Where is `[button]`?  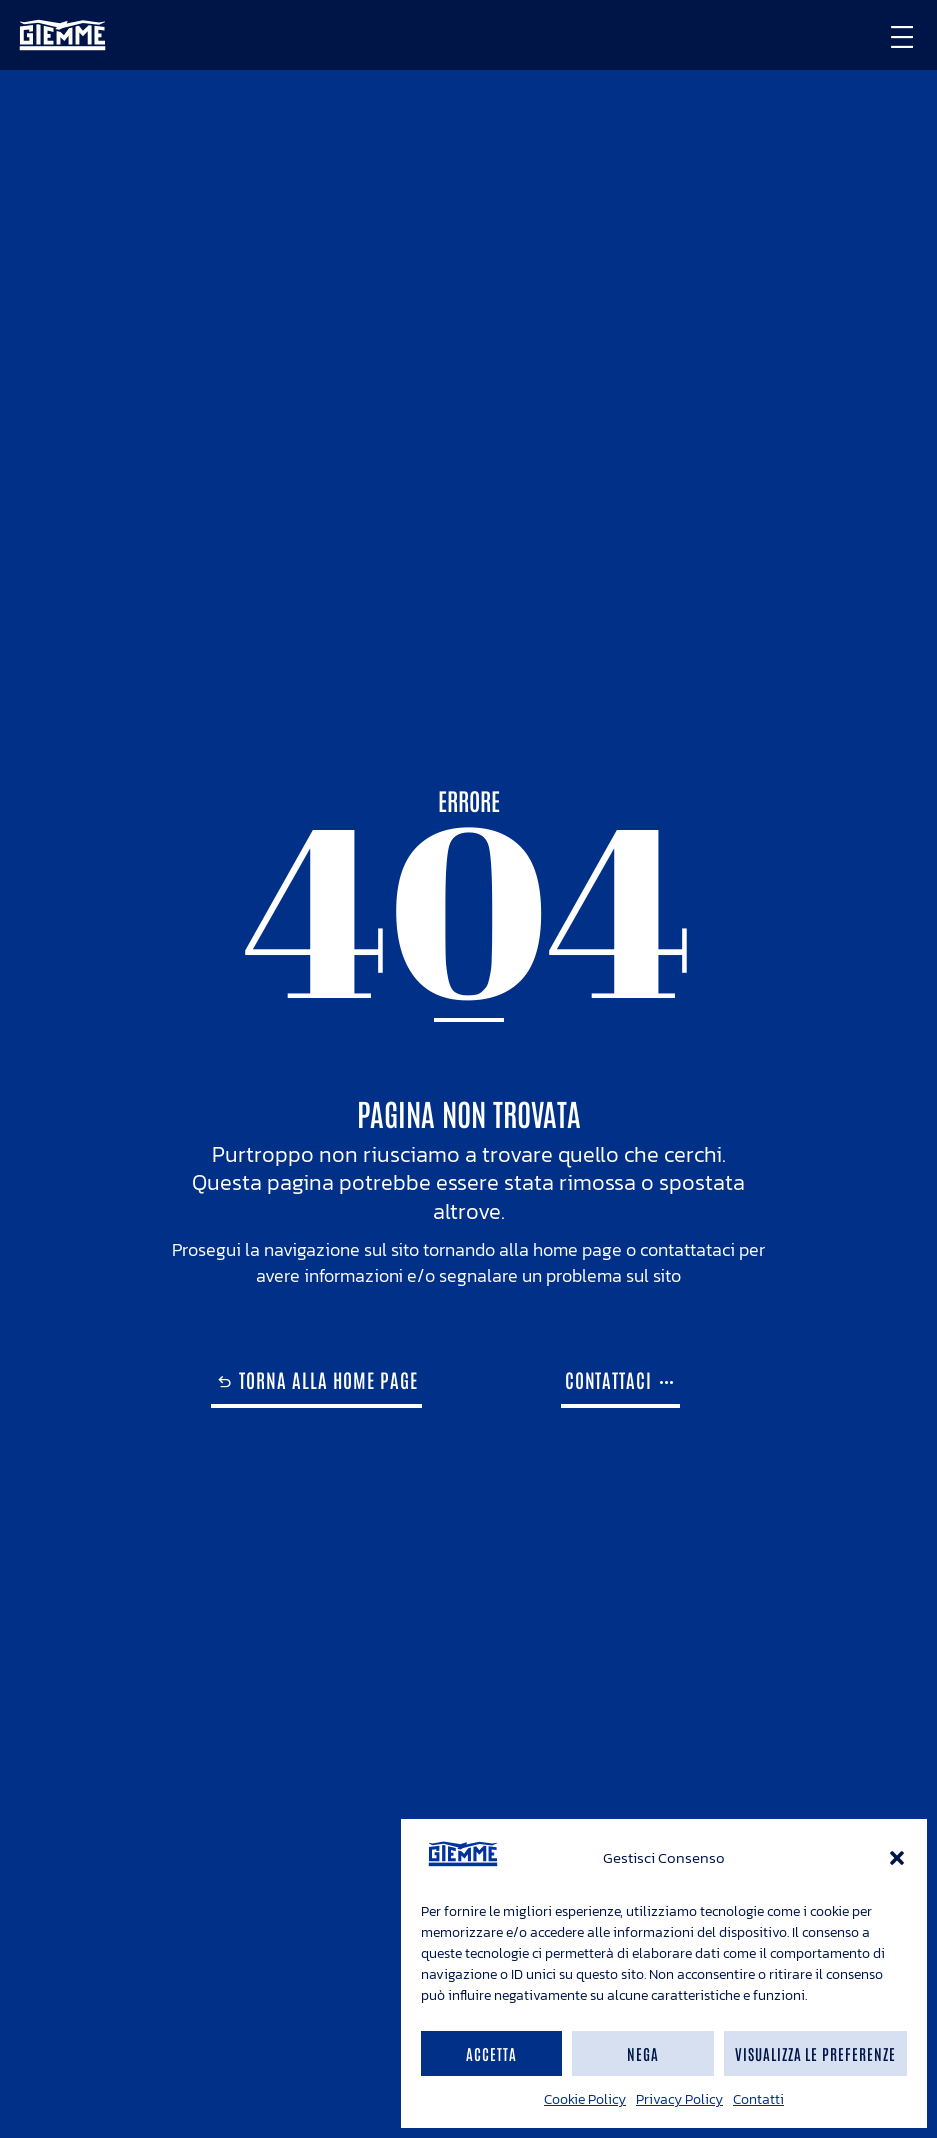
[button] is located at coordinates (897, 1858).